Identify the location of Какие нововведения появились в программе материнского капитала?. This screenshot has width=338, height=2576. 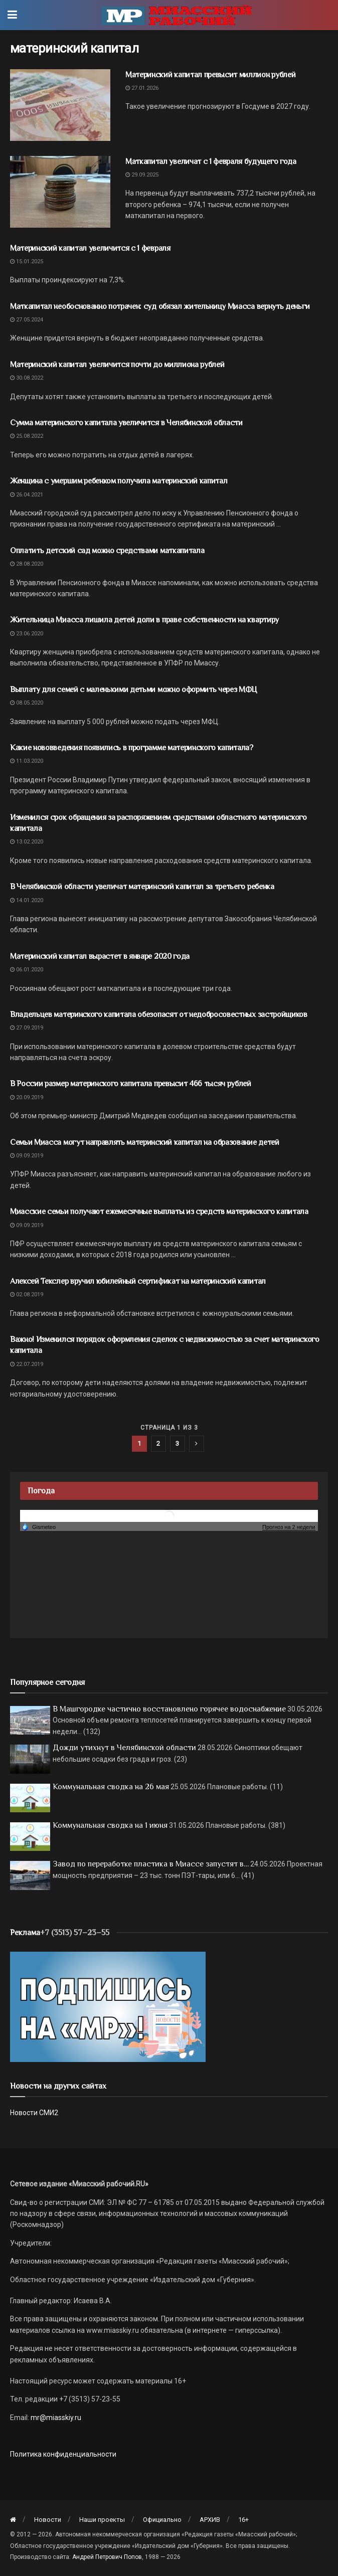
(131, 747).